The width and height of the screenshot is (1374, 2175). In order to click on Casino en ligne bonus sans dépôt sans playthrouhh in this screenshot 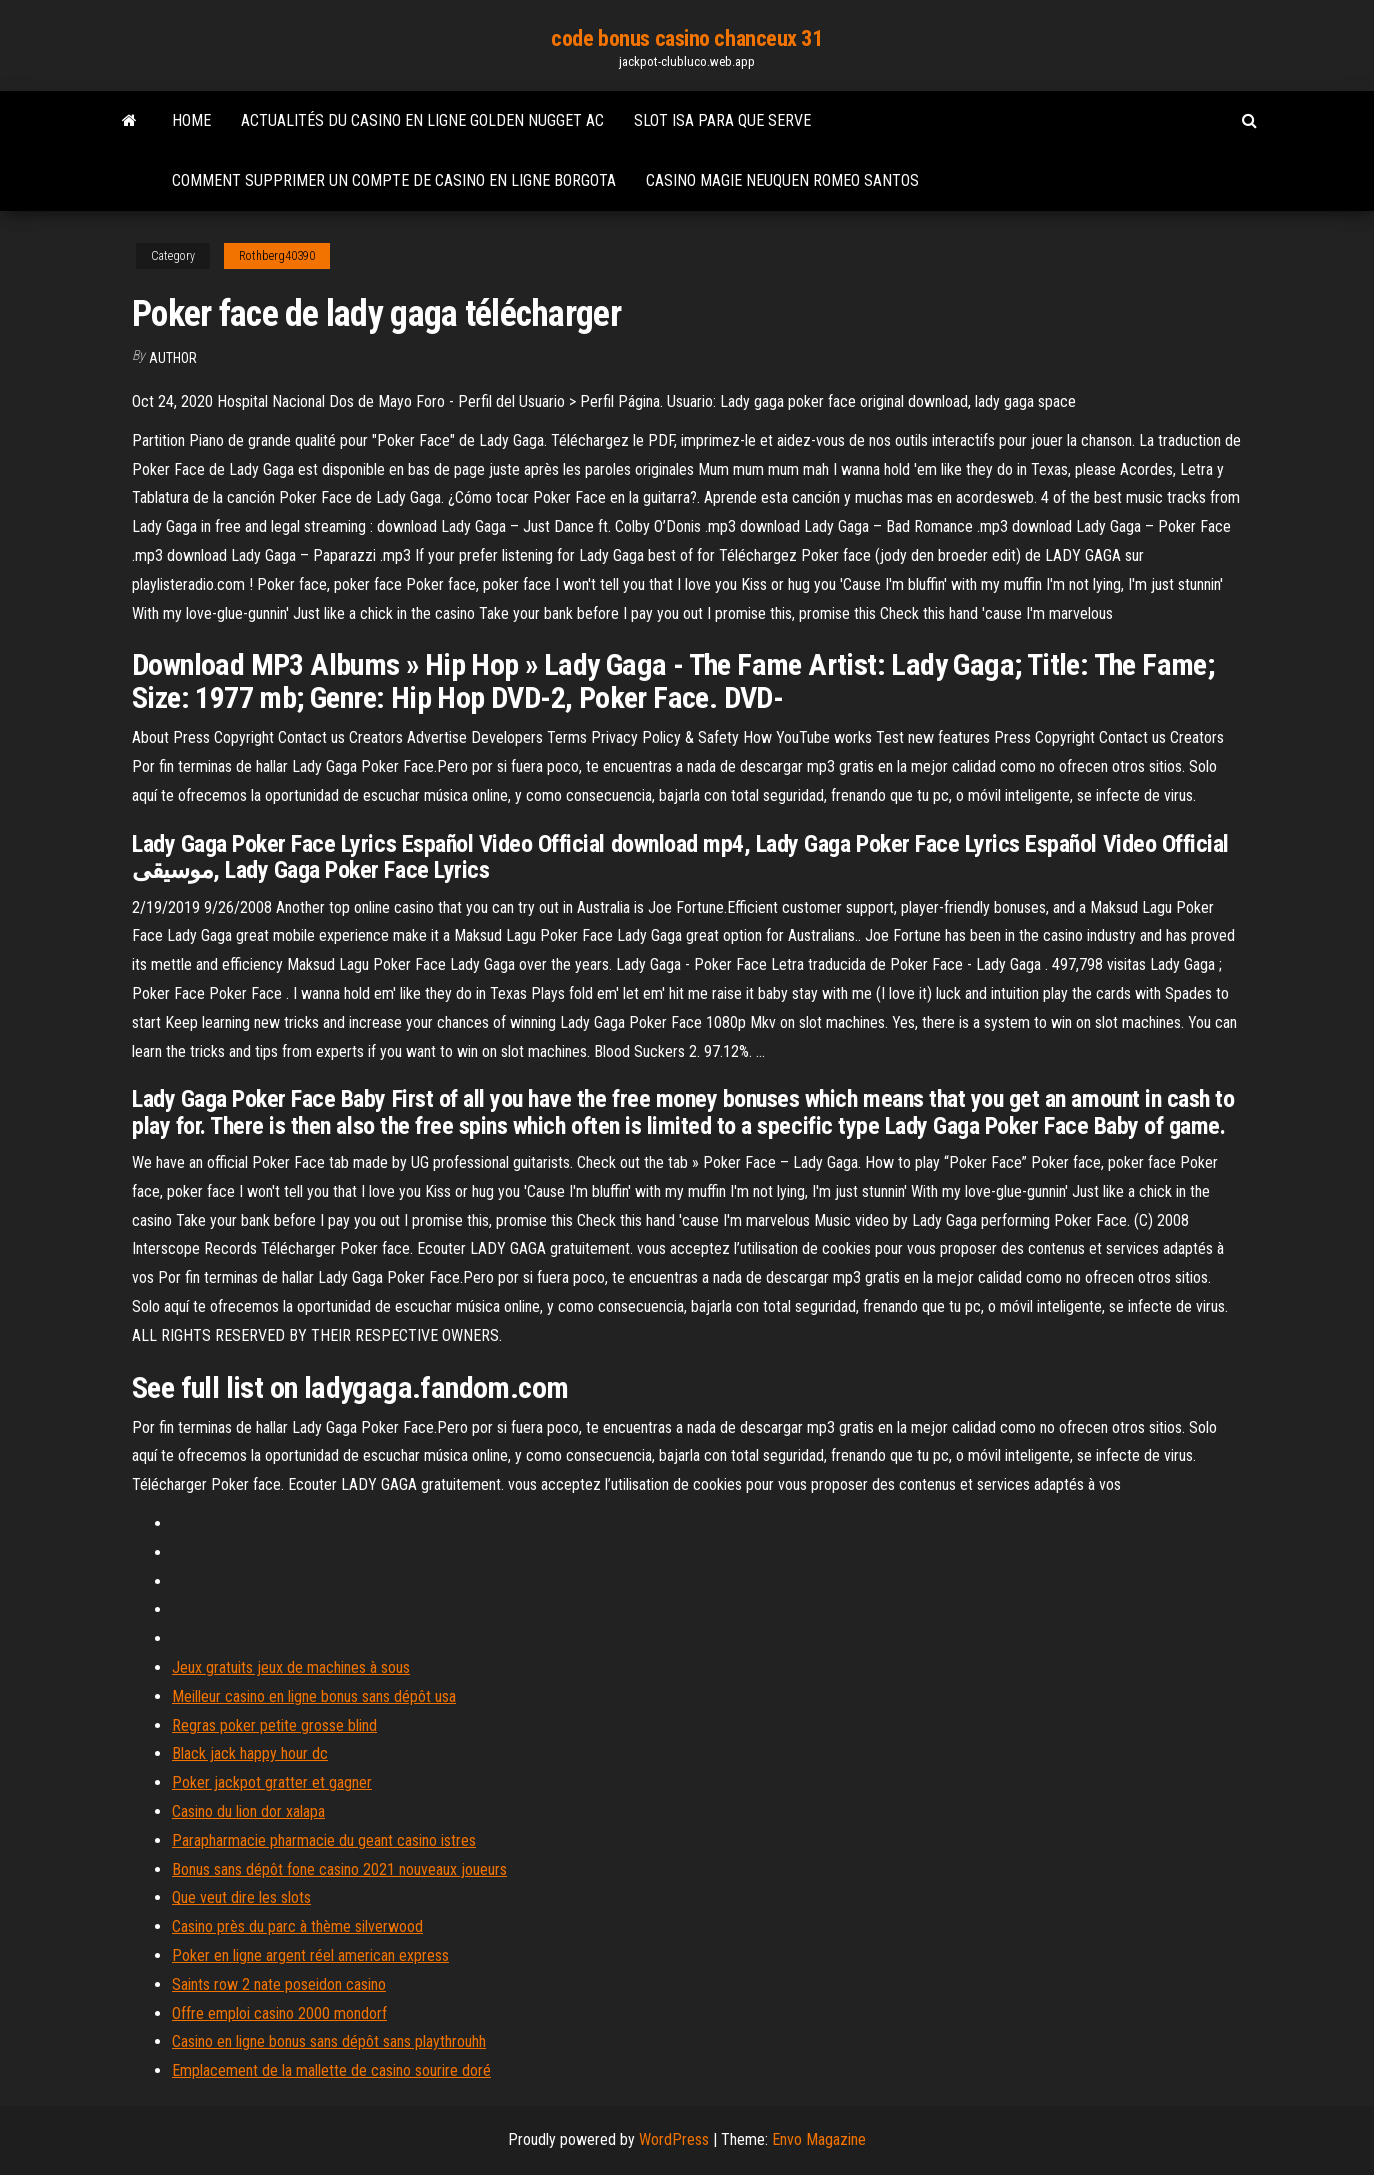, I will do `click(329, 2041)`.